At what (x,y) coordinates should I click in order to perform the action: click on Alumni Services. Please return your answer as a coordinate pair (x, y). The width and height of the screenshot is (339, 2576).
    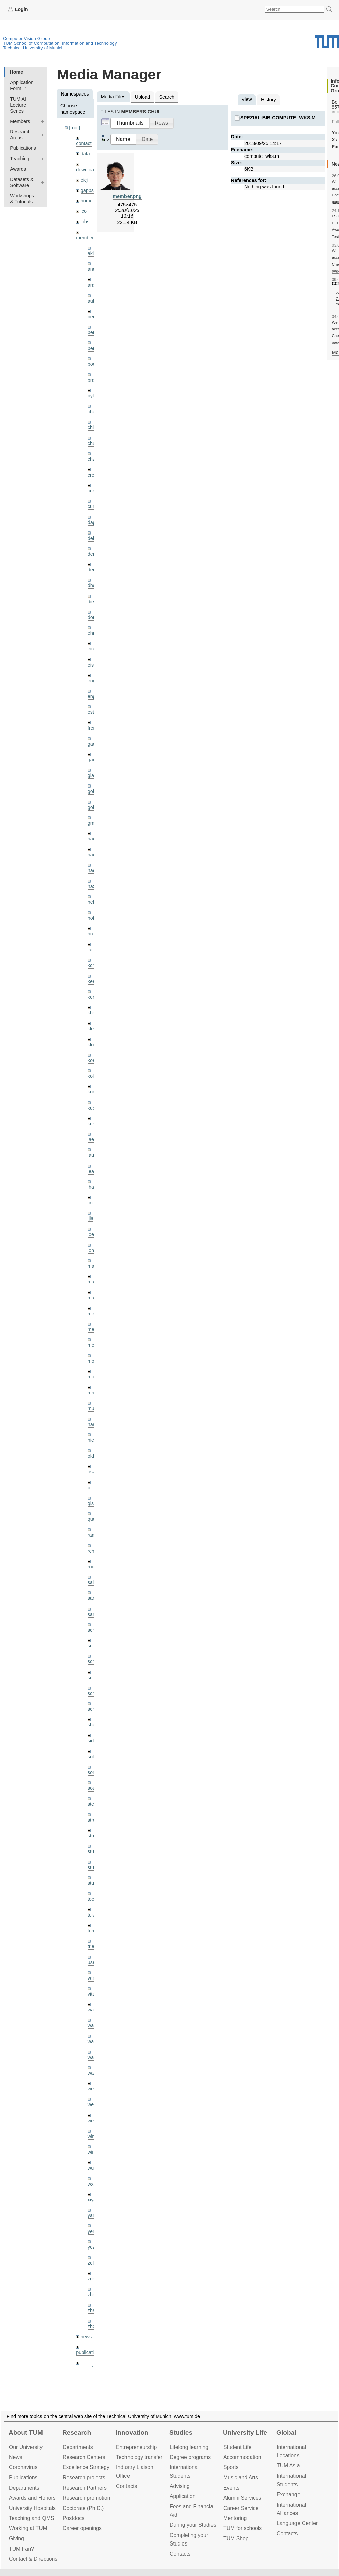
    Looking at the image, I should click on (242, 2498).